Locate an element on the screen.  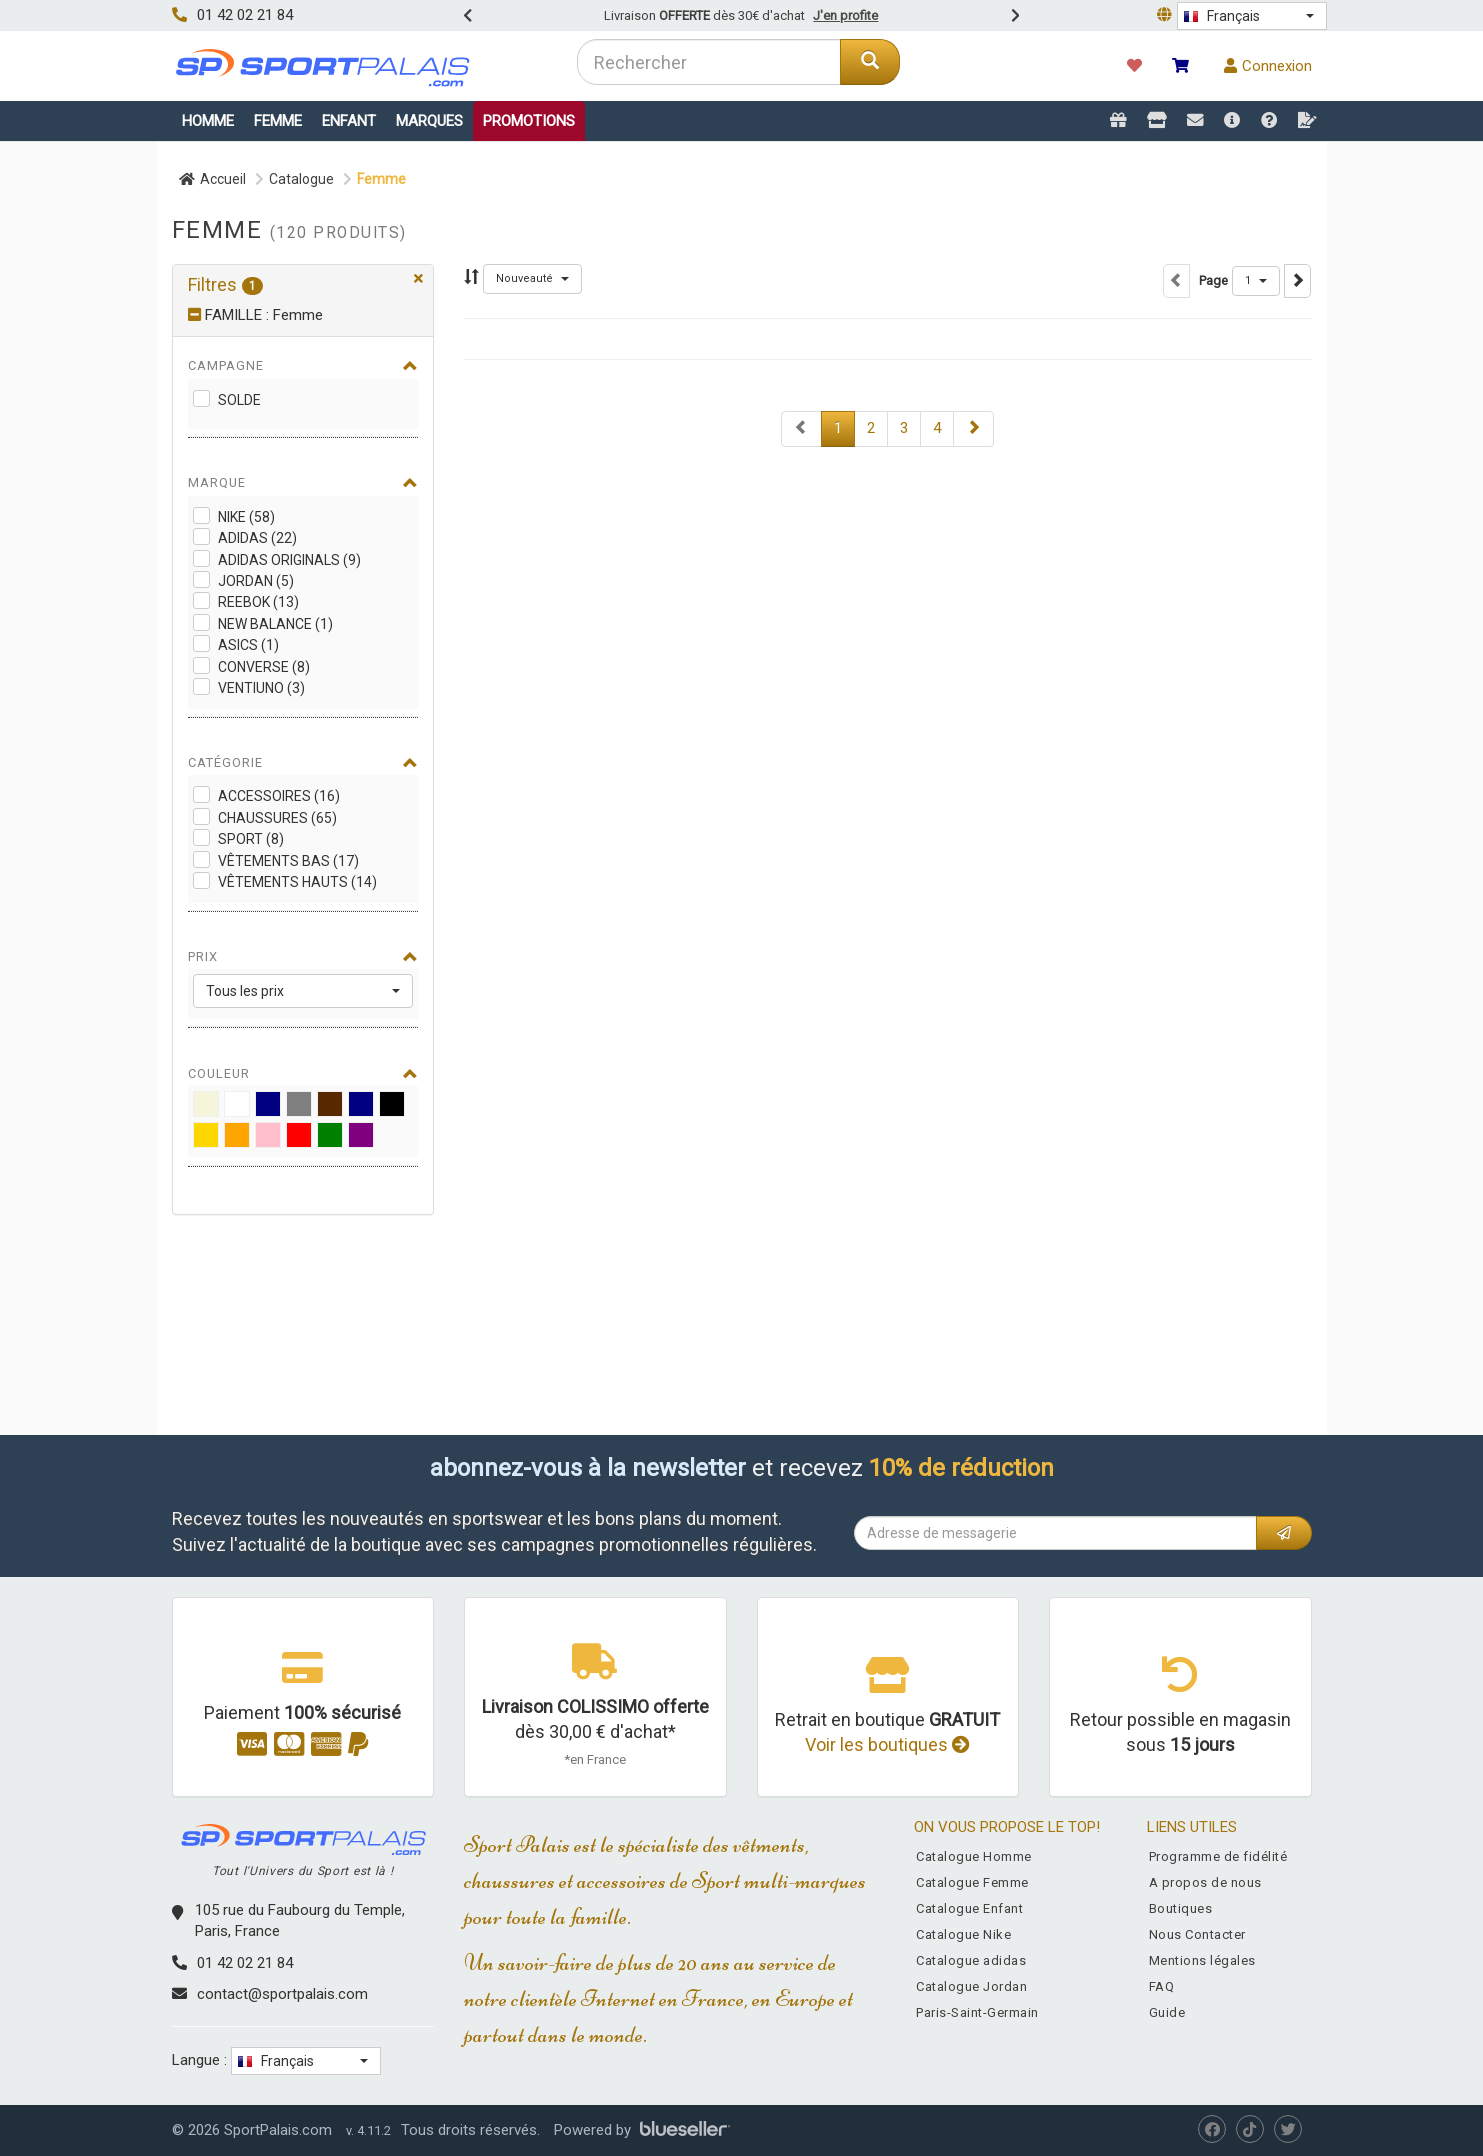
Reebok (13) is located at coordinates (258, 602).